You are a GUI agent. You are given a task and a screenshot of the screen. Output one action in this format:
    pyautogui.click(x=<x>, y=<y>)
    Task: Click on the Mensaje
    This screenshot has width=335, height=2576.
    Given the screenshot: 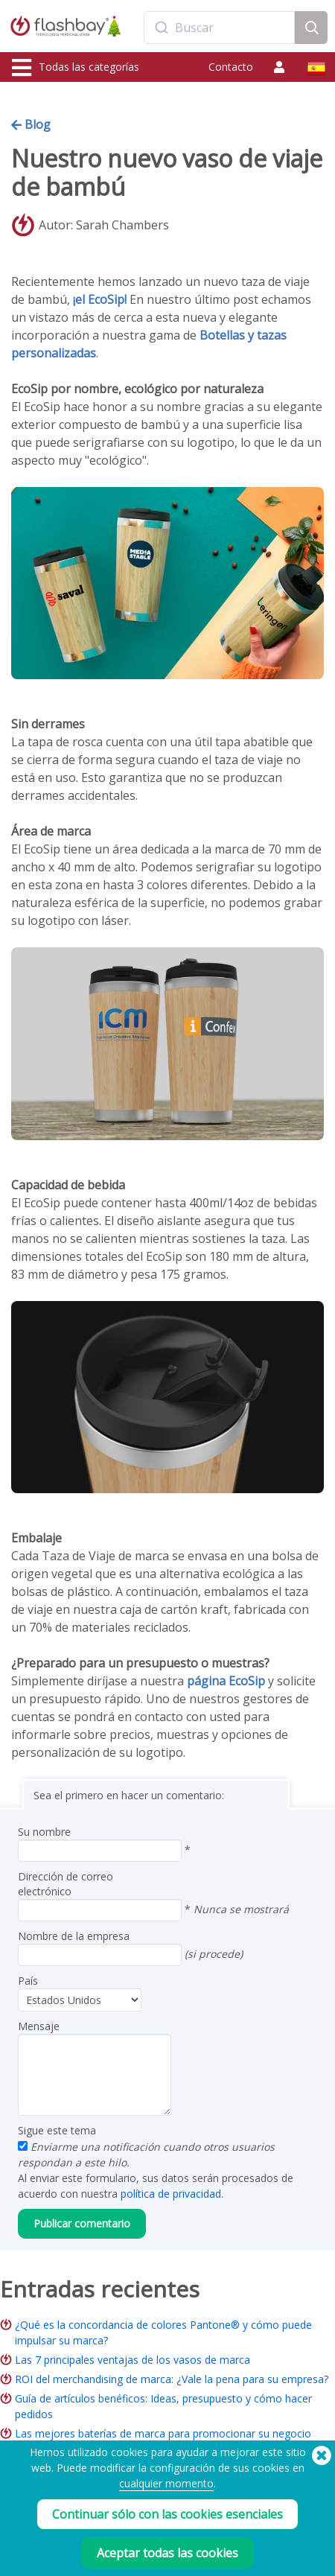 What is the action you would take?
    pyautogui.click(x=39, y=2026)
    